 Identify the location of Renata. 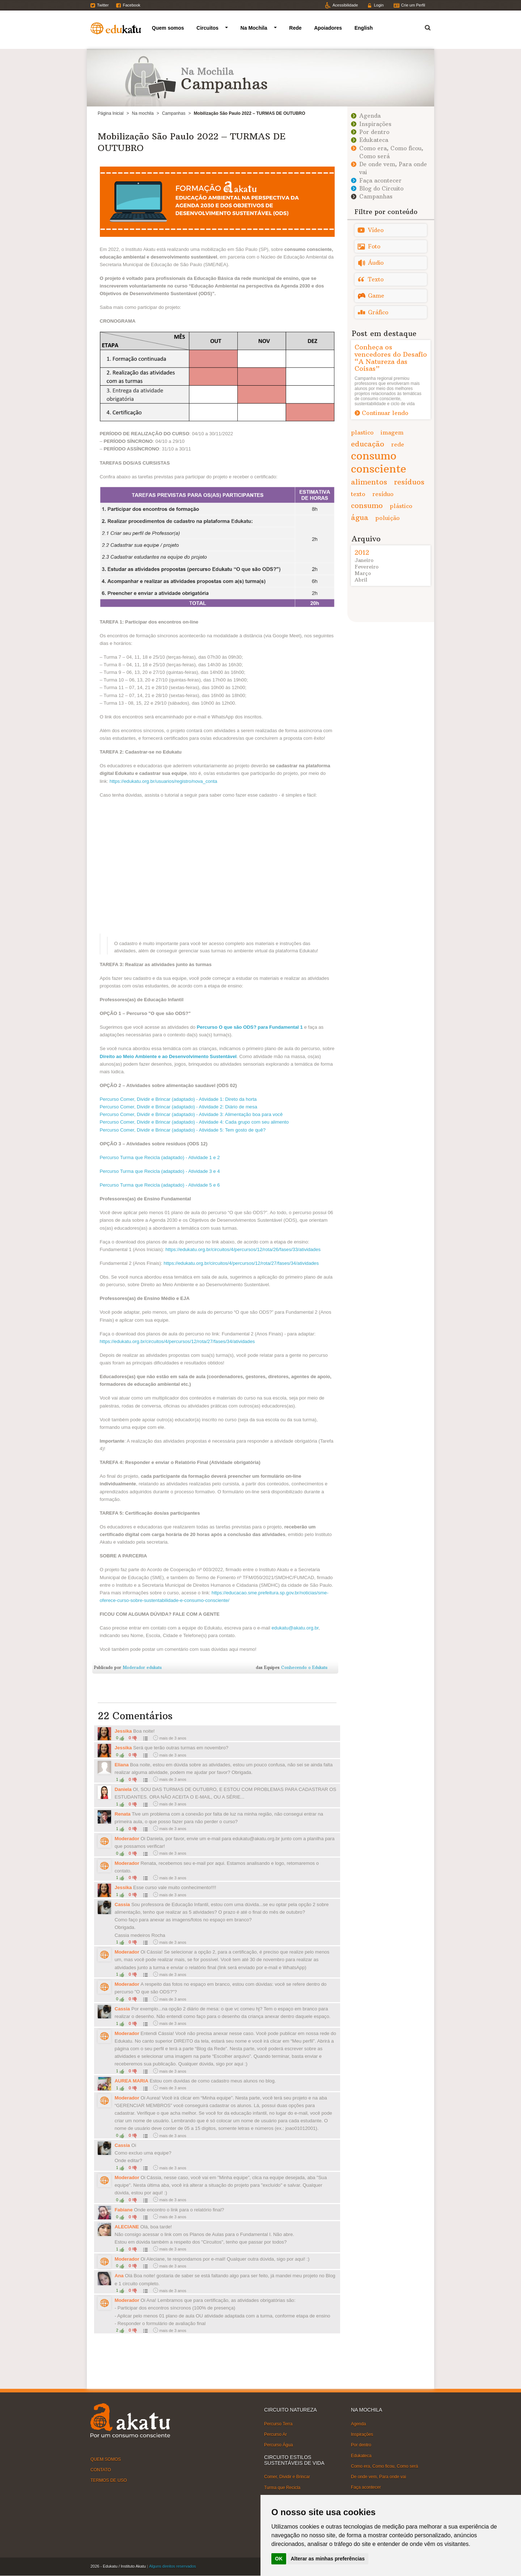
(123, 1814).